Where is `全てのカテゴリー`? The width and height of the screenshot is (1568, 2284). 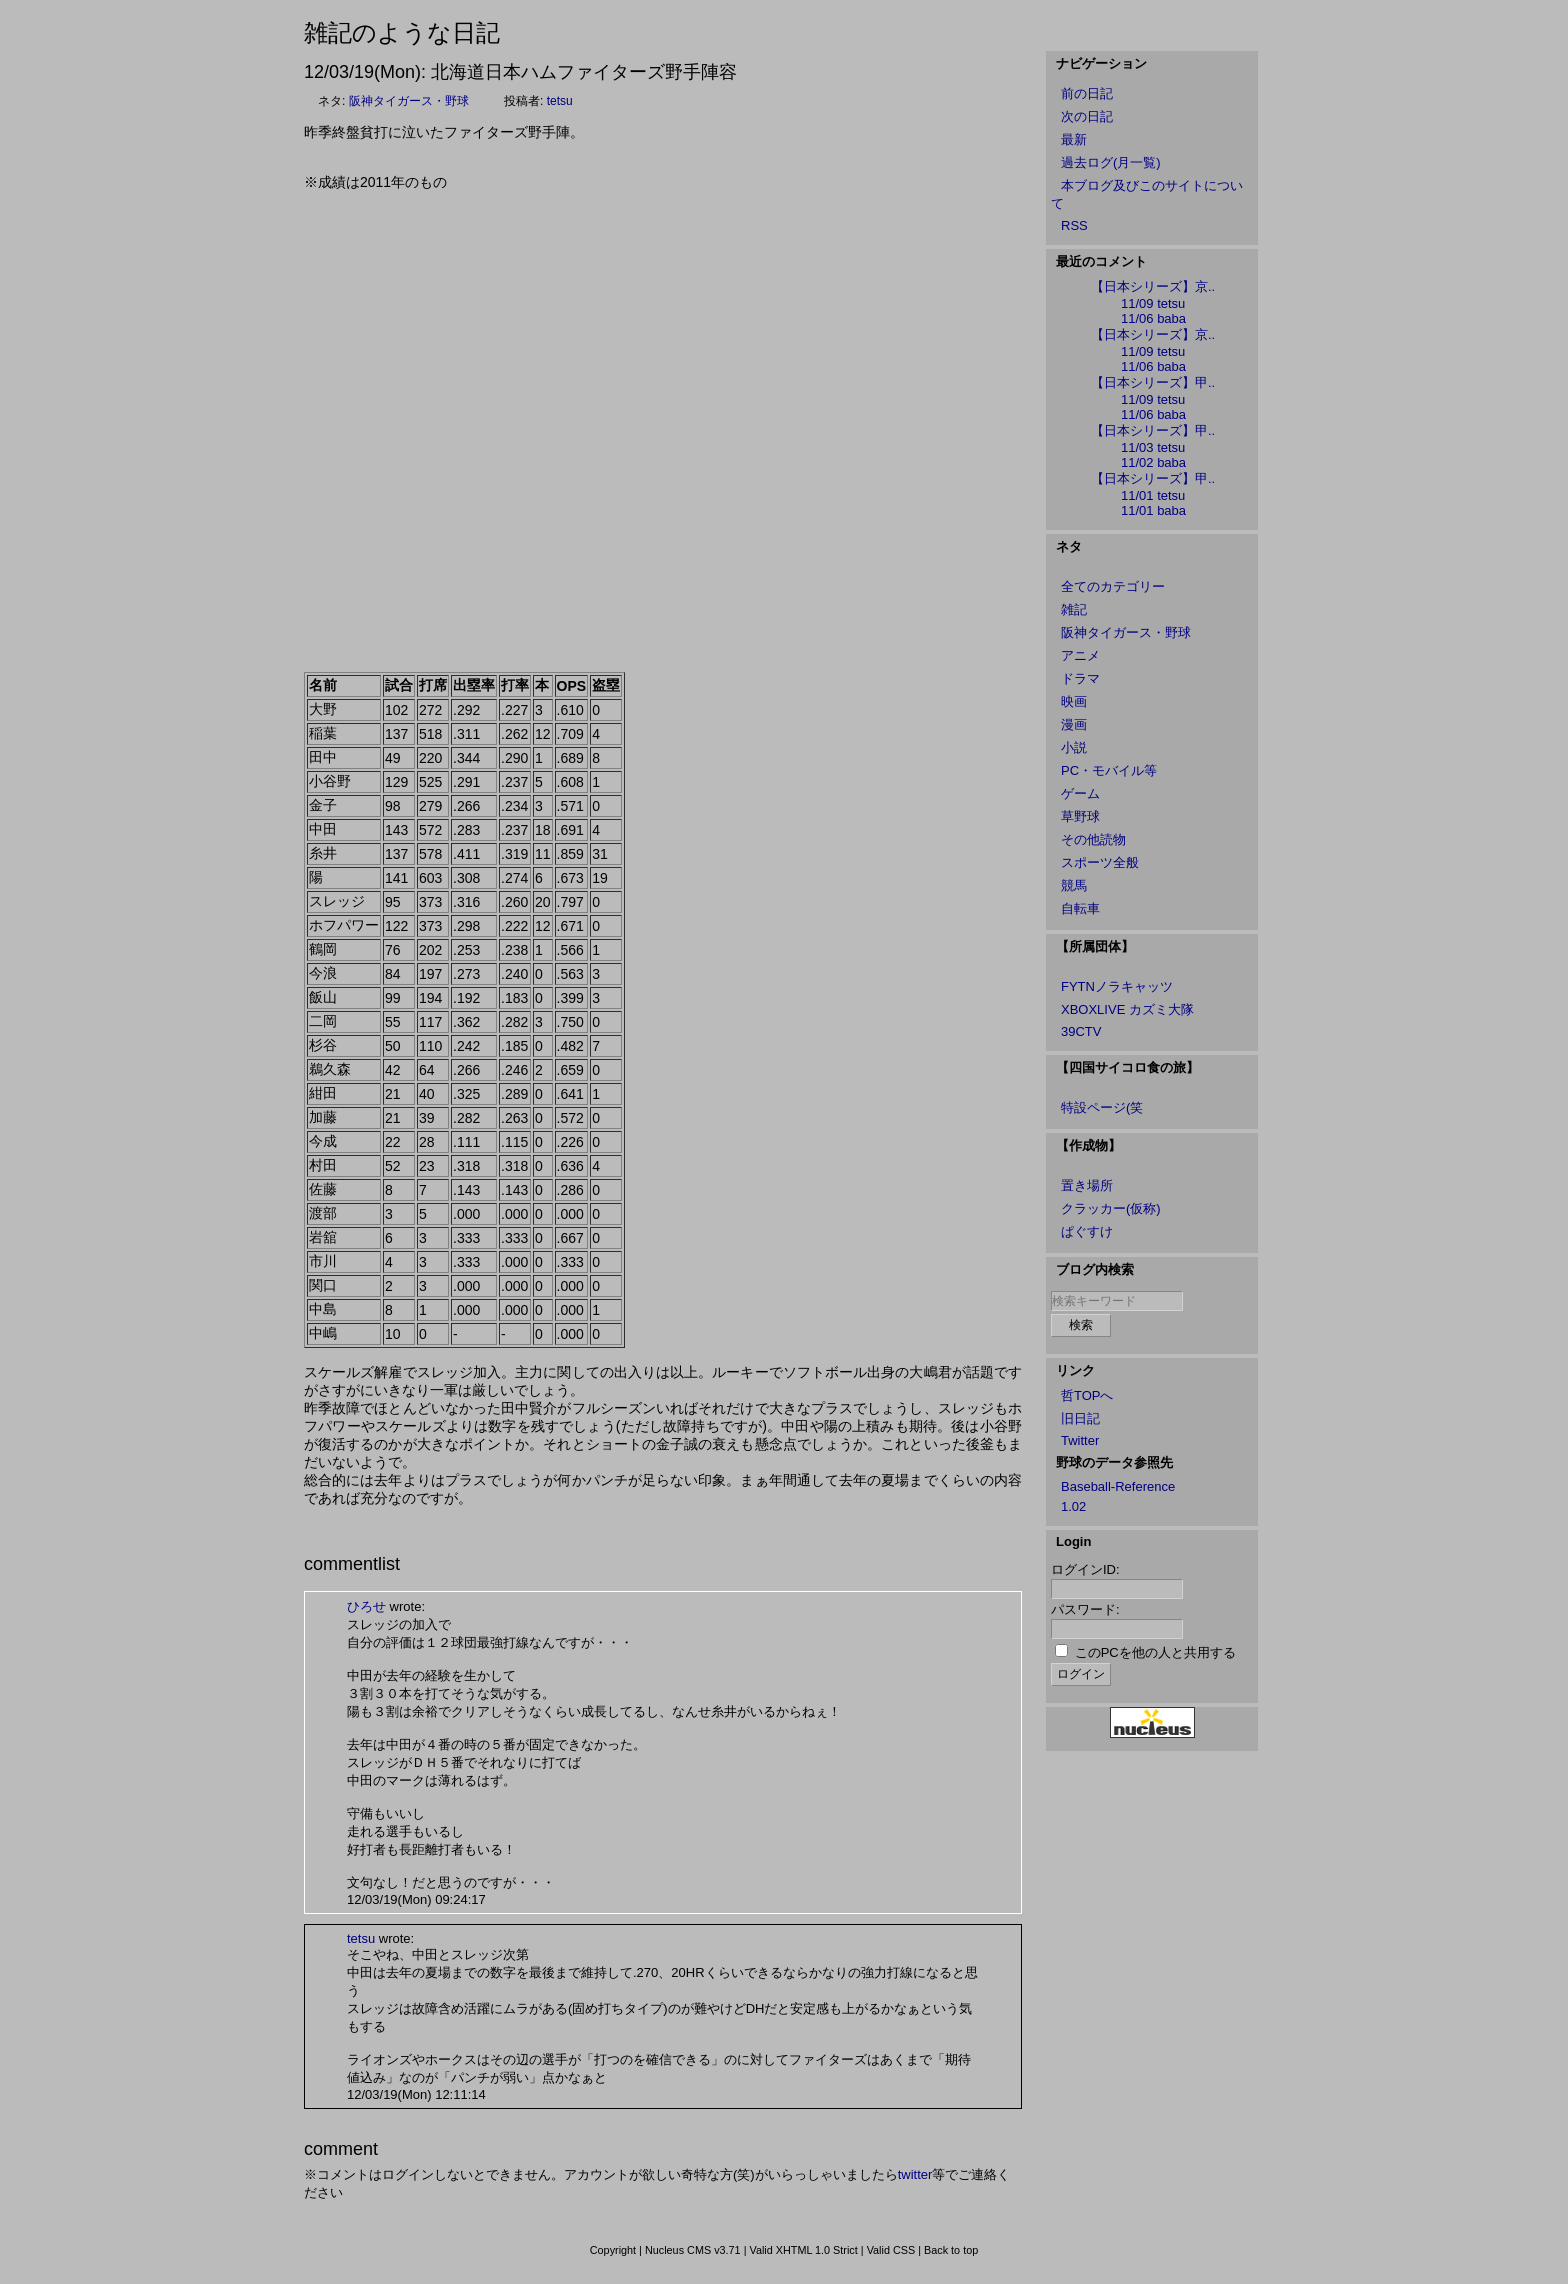
全てのカテゴリー is located at coordinates (1113, 586).